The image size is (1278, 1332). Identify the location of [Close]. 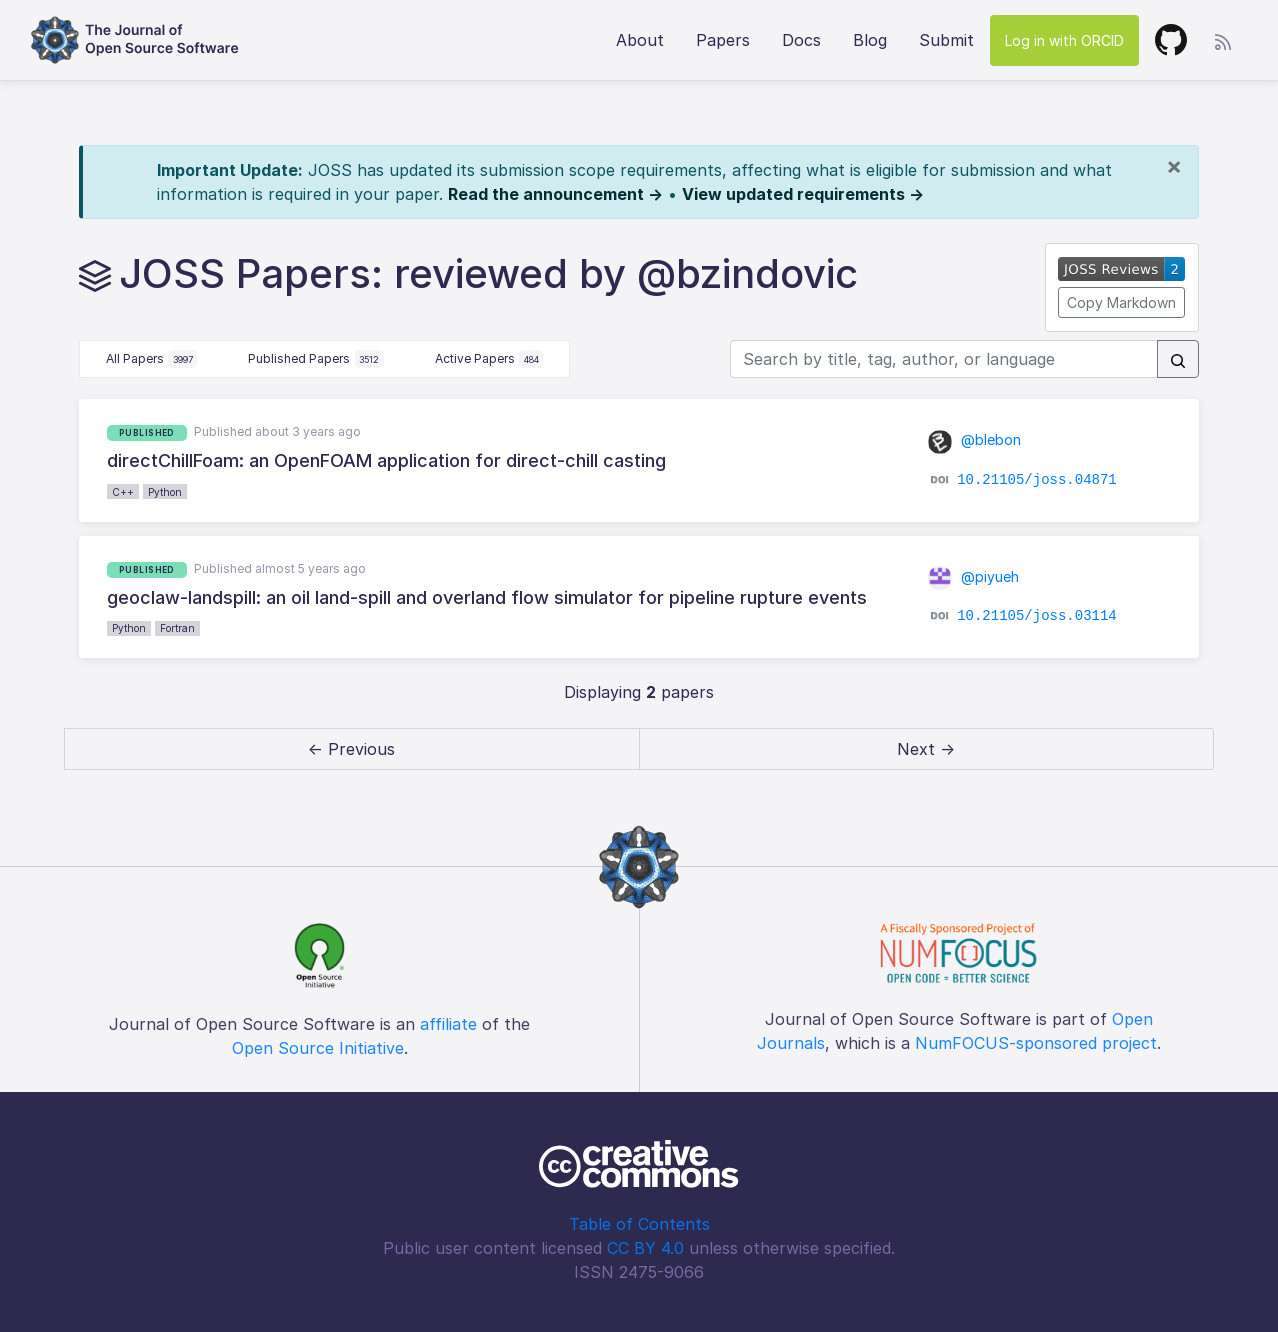
(1174, 166).